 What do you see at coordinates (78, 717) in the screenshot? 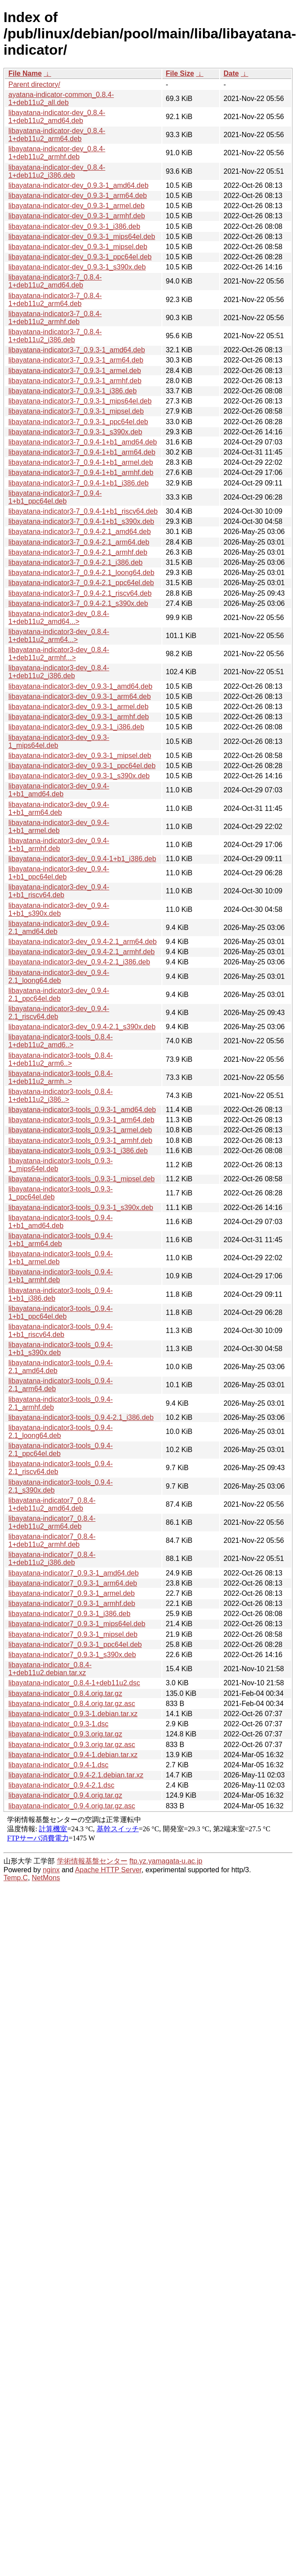
I see `libayatana-indicator3-dev_0.9.3-1_armhf.deb` at bounding box center [78, 717].